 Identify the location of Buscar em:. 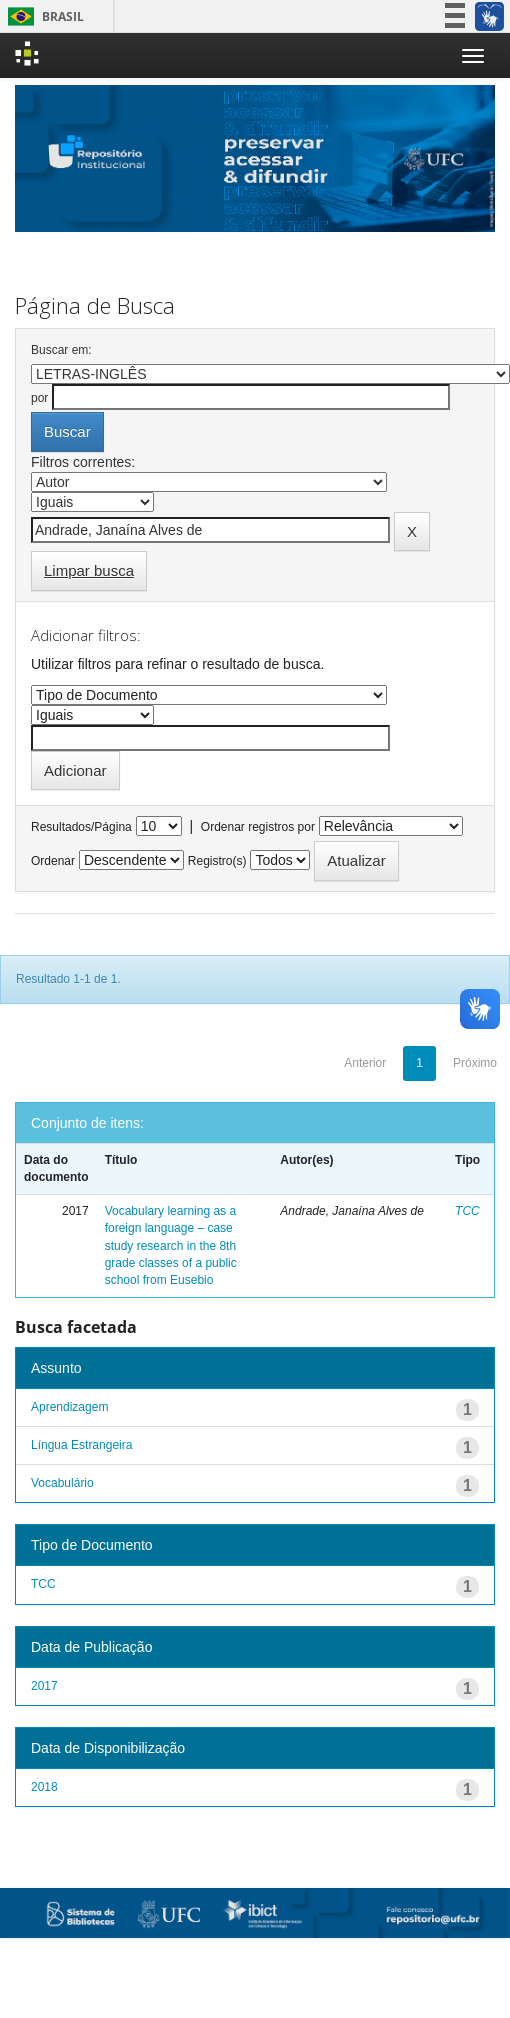
(61, 350).